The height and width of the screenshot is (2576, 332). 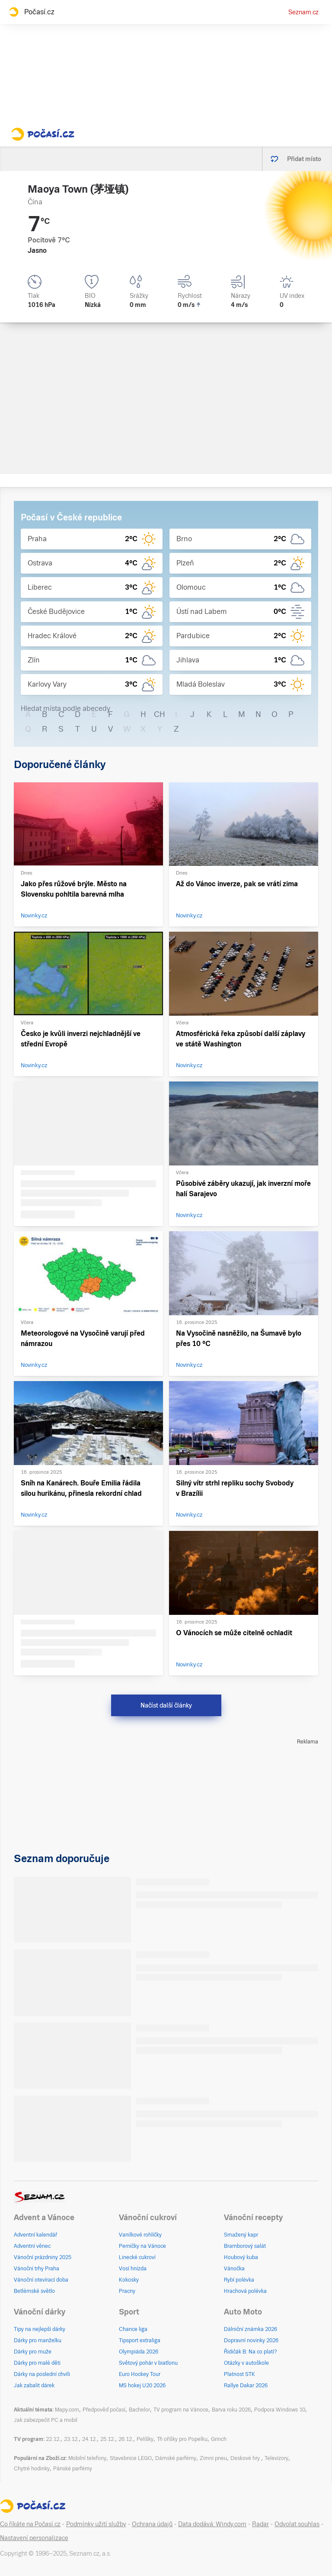 I want to click on Radar, so click(x=260, y=2524).